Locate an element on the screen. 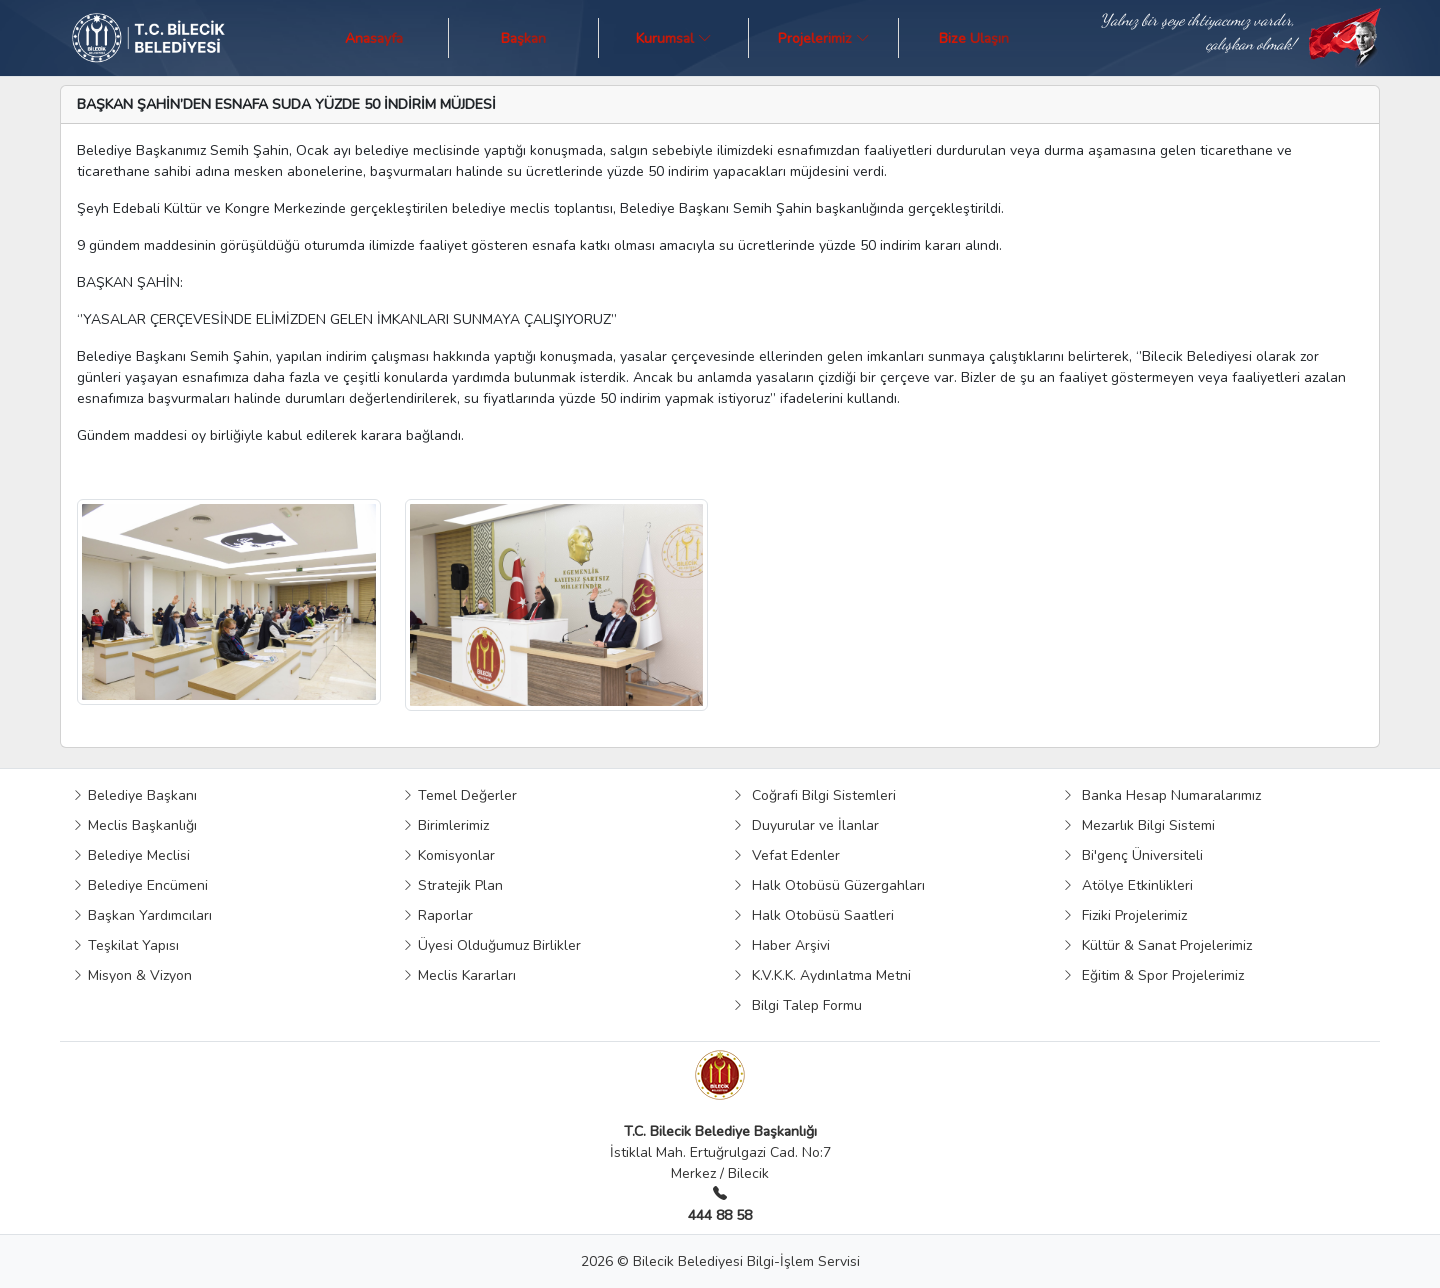 Image resolution: width=1440 pixels, height=1288 pixels. Belediye Başkanı is located at coordinates (134, 795).